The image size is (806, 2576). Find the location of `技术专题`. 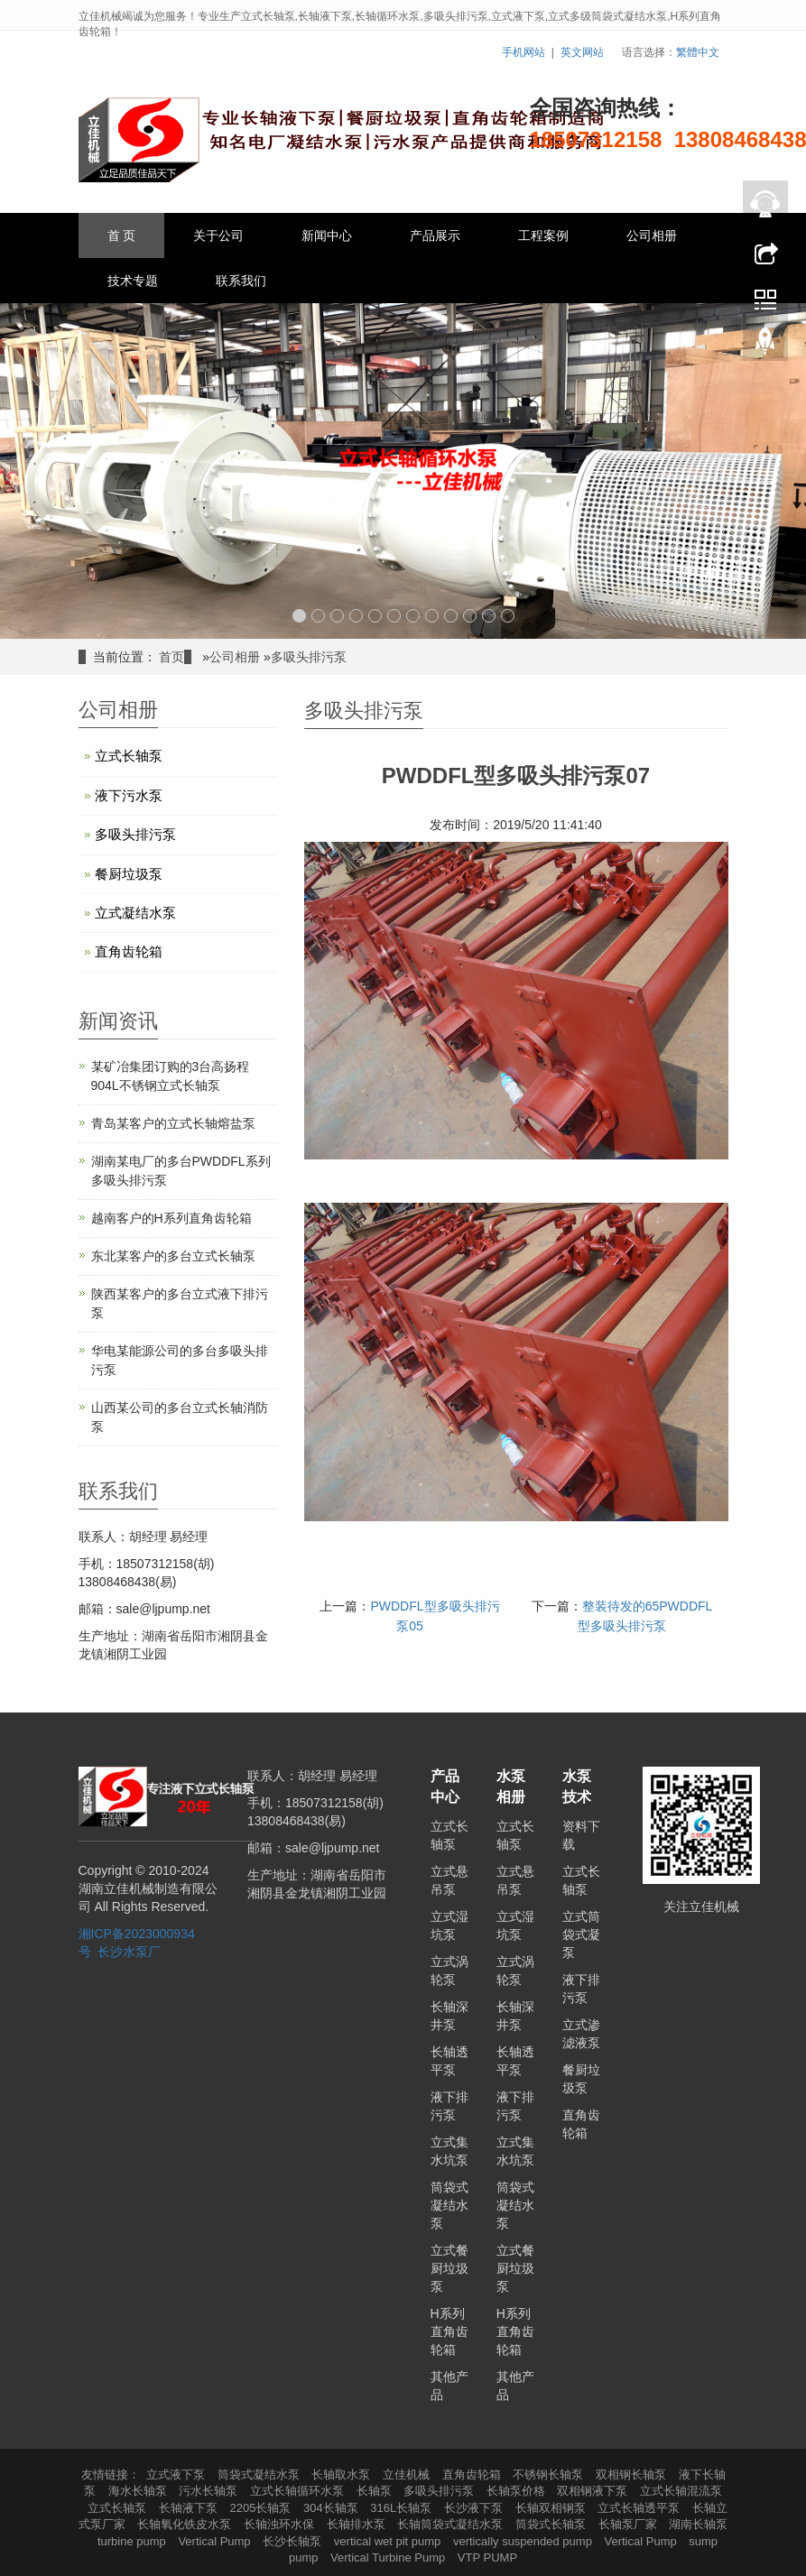

技术专题 is located at coordinates (132, 280).